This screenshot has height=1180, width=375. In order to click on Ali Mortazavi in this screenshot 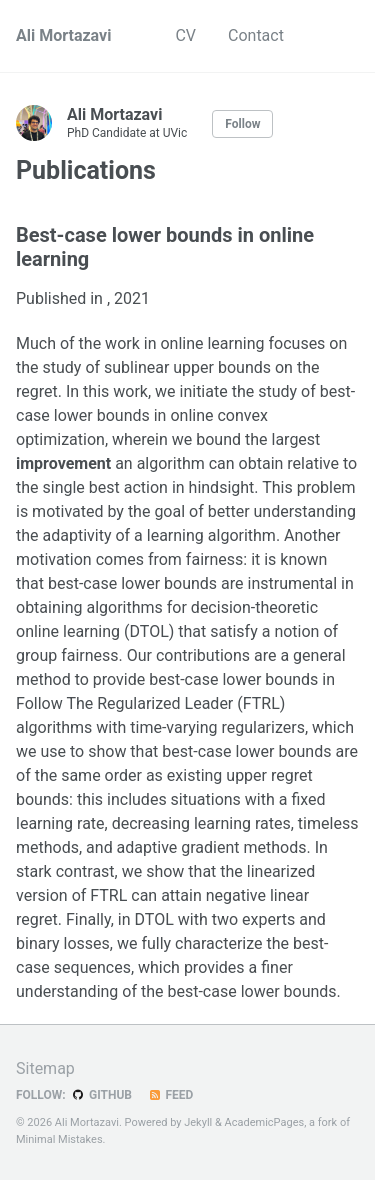, I will do `click(63, 35)`.